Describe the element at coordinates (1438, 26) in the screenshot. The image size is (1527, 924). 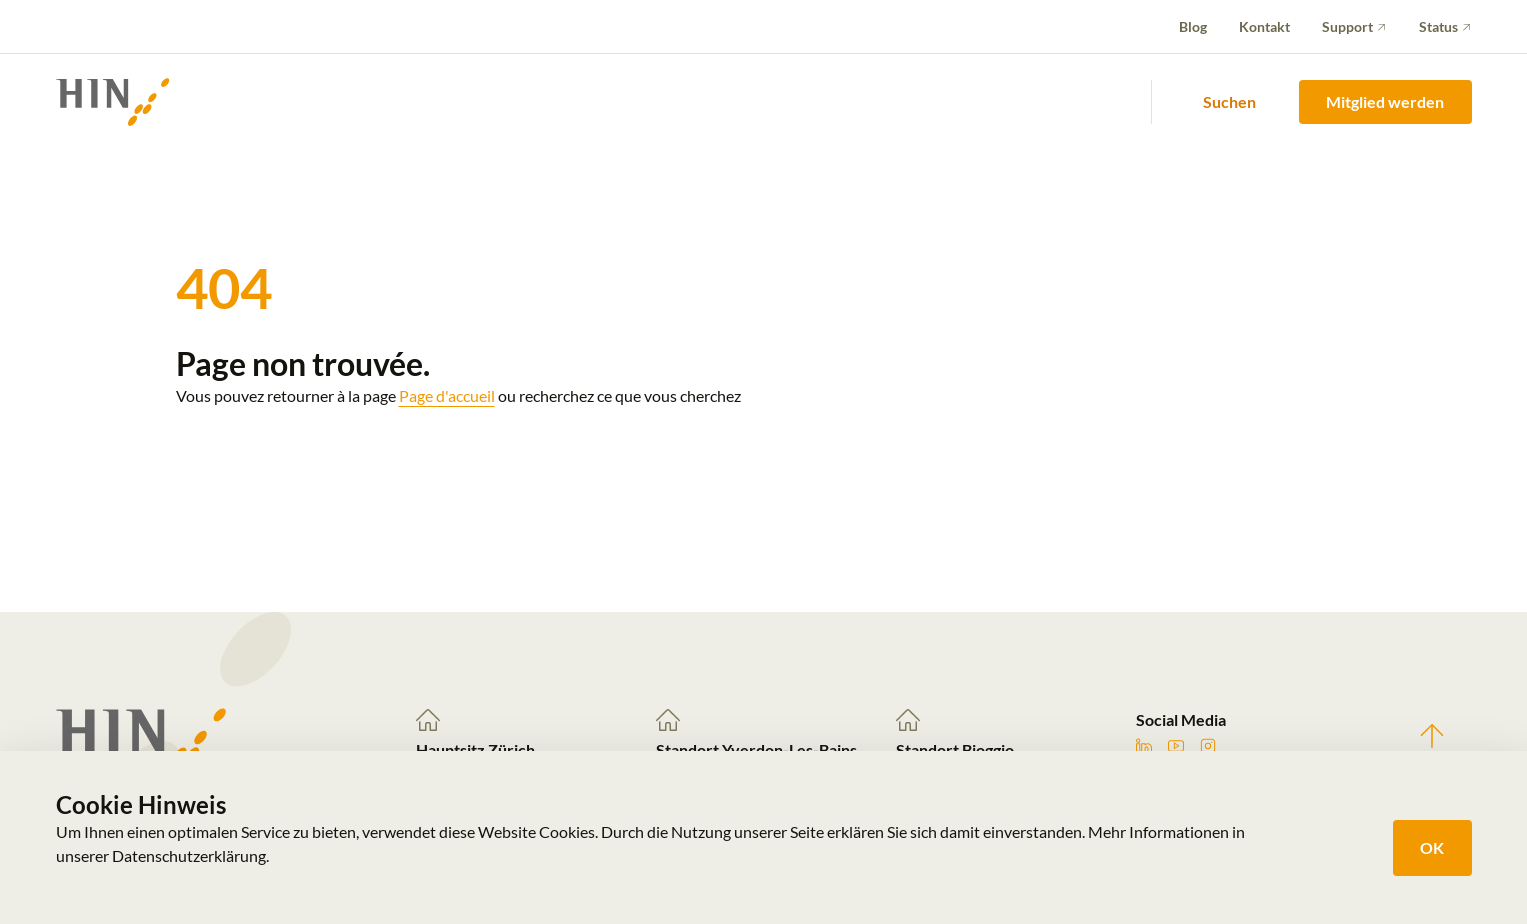
I see `Status` at that location.